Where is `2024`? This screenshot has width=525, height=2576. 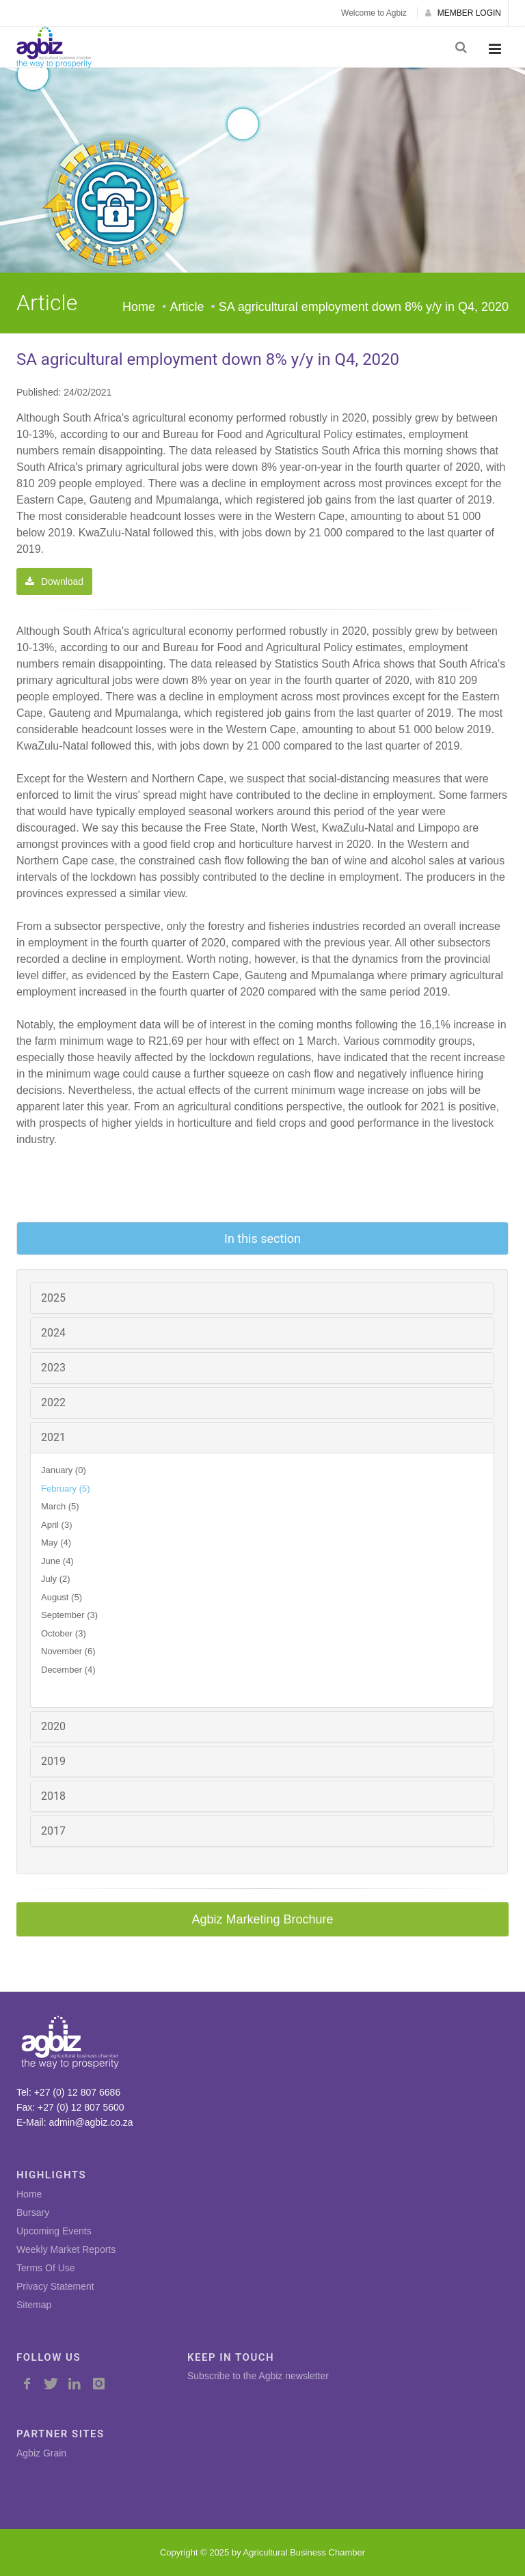 2024 is located at coordinates (53, 1332).